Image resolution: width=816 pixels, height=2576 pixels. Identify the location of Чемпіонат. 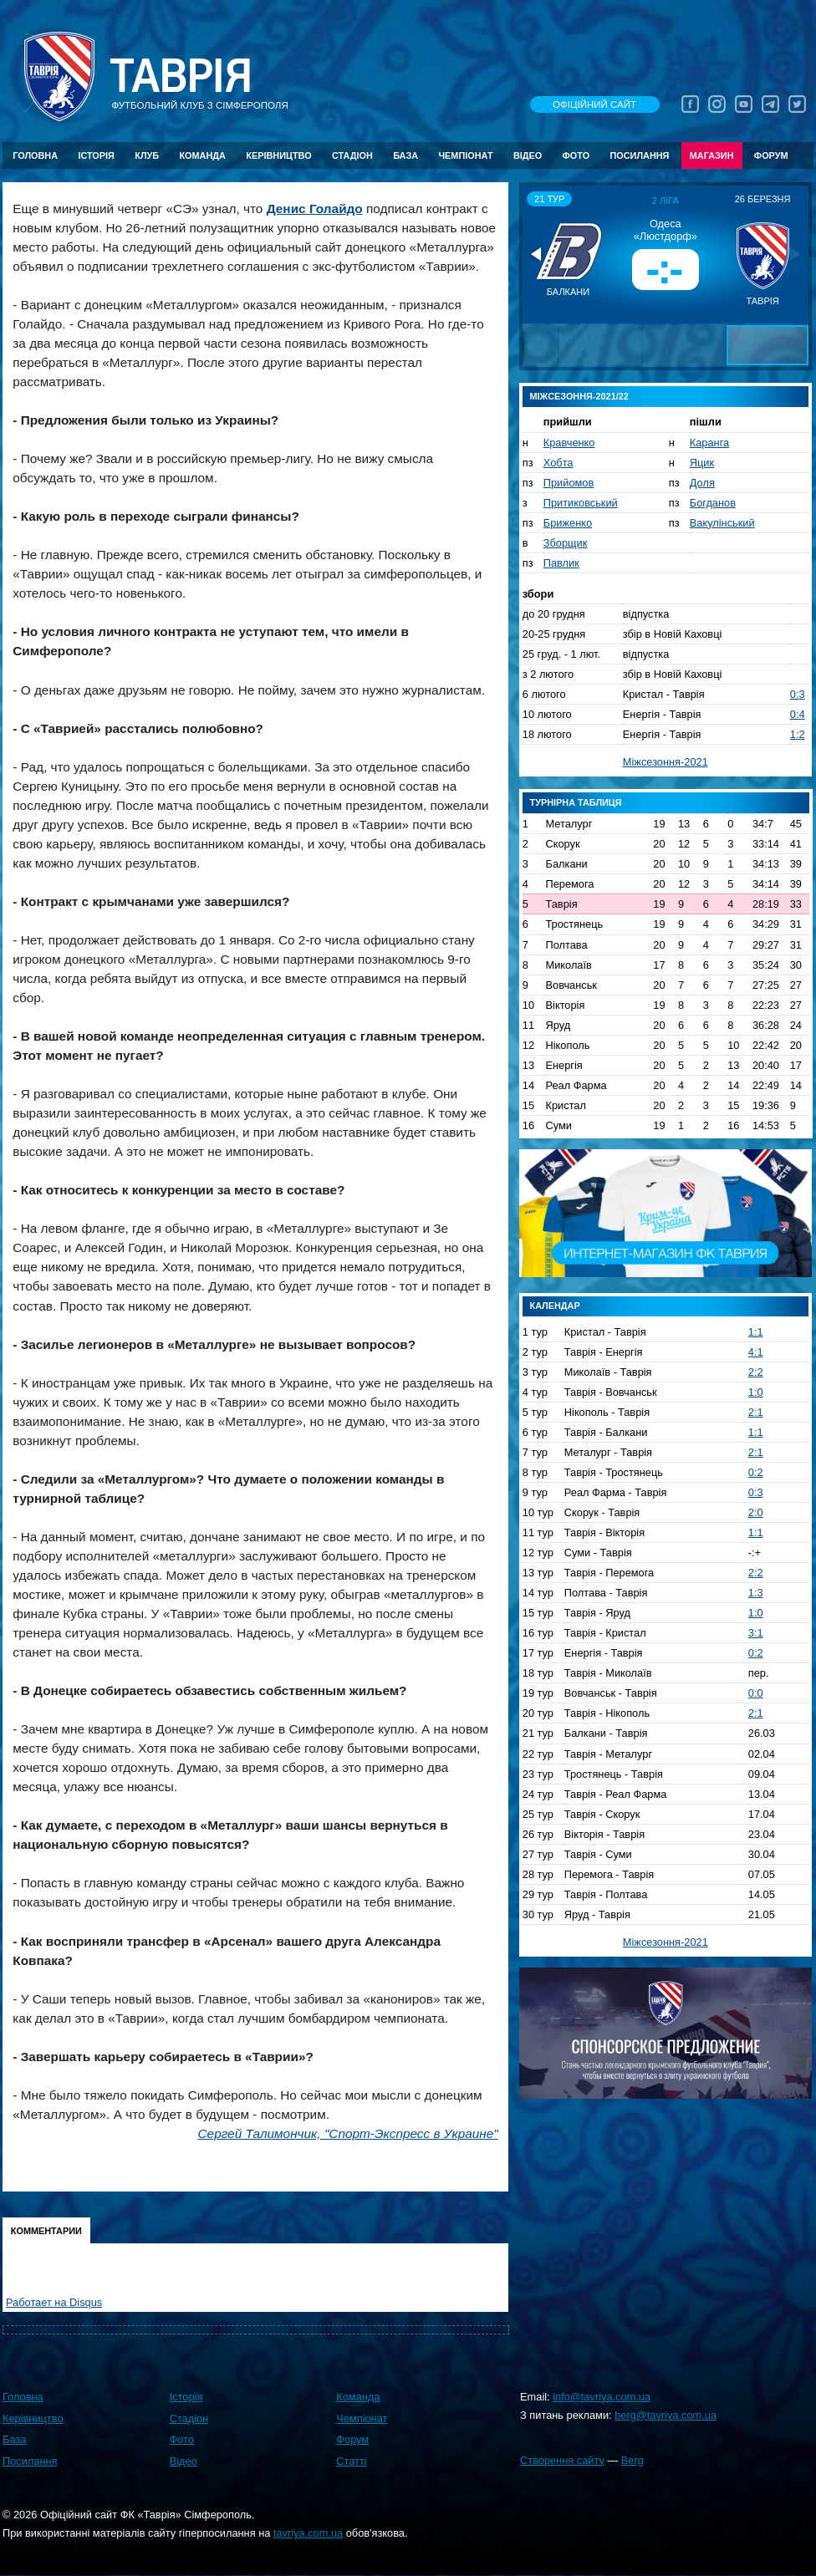
(465, 155).